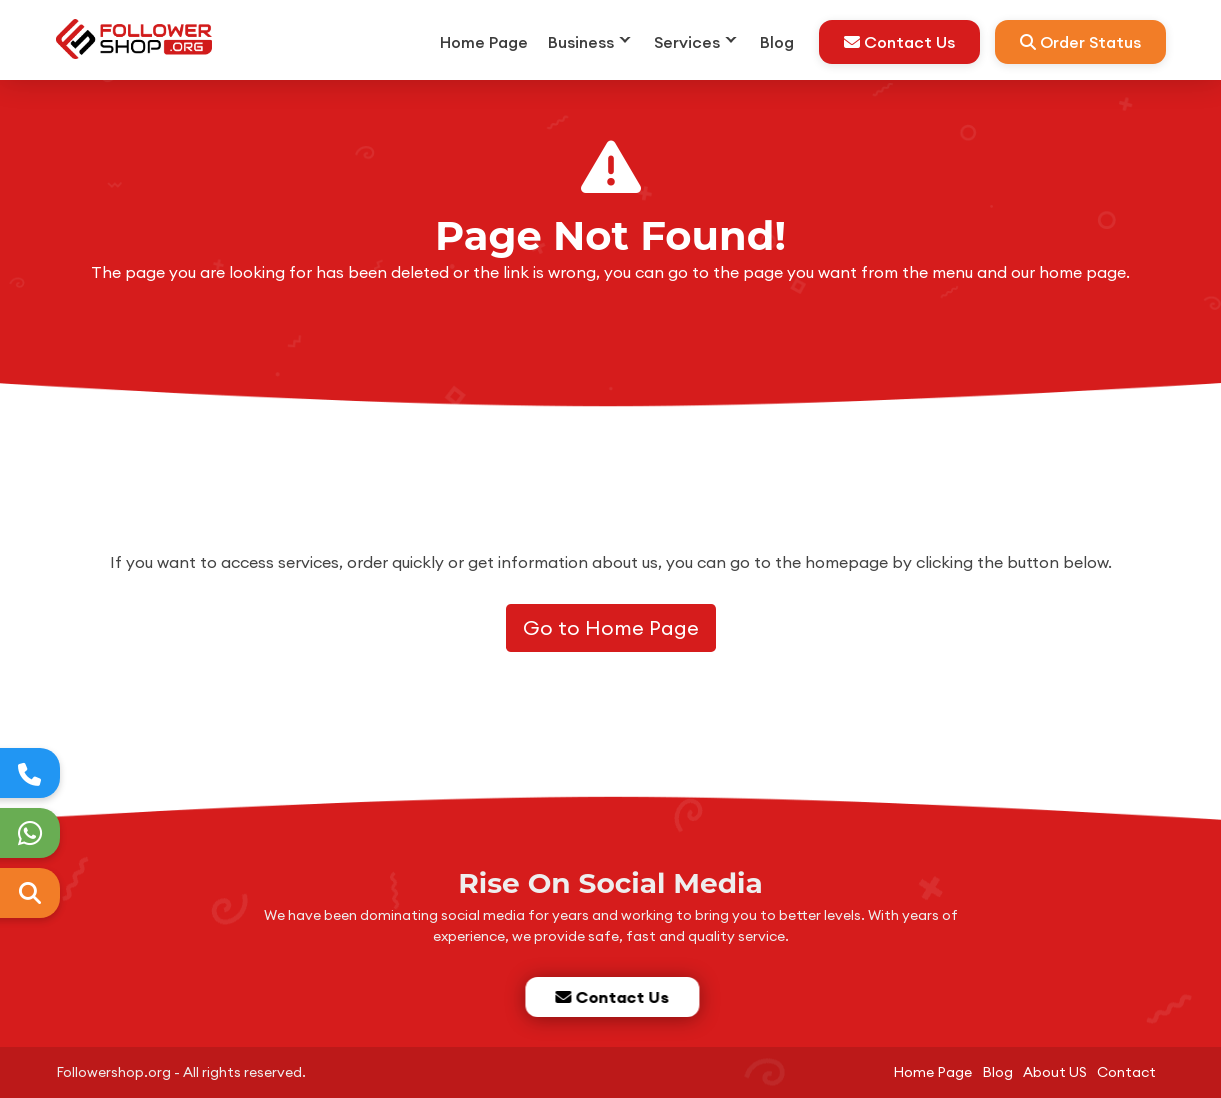  What do you see at coordinates (1126, 1072) in the screenshot?
I see `Contact` at bounding box center [1126, 1072].